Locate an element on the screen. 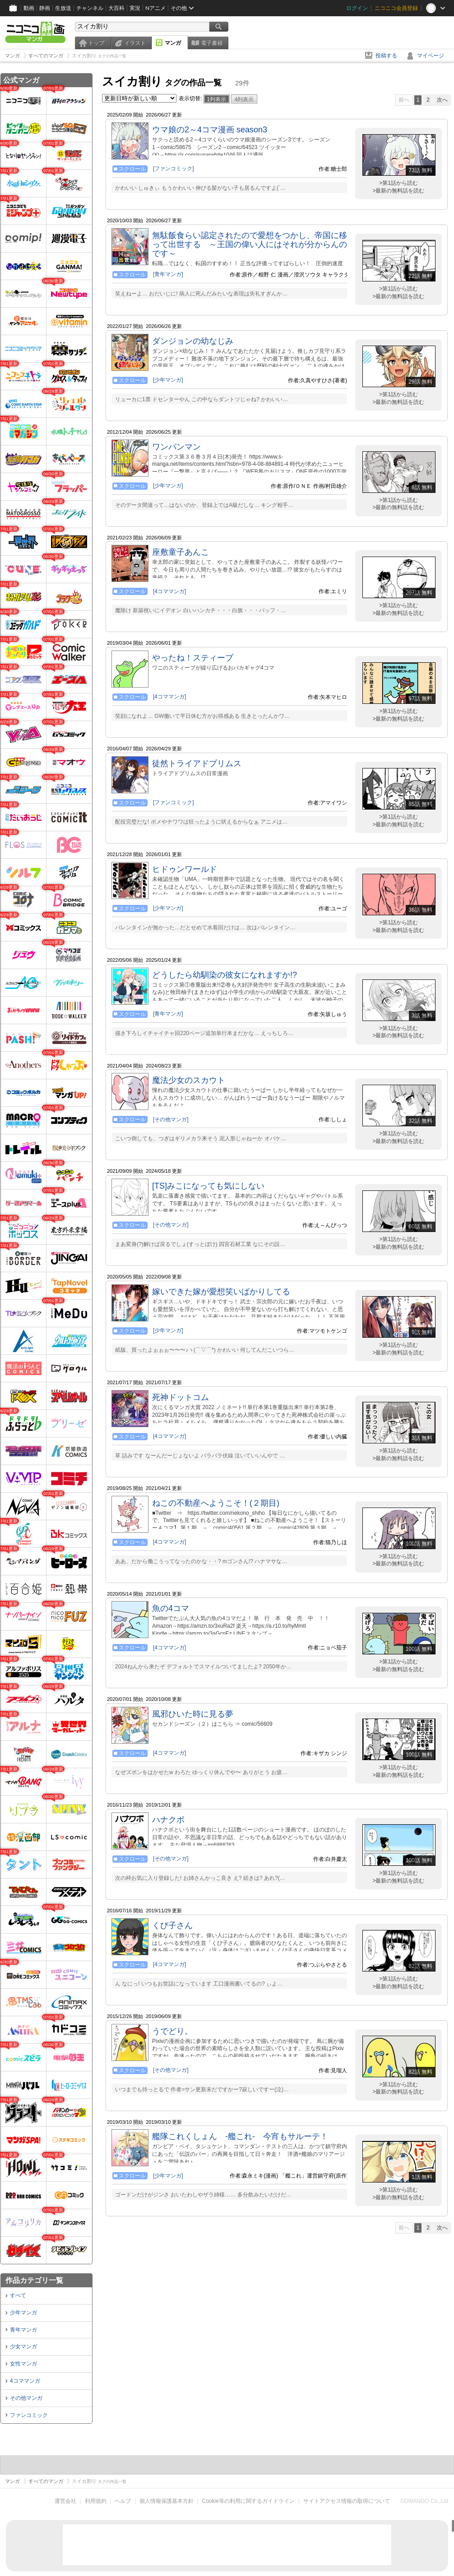 The height and width of the screenshot is (2576, 454). >最新の無料話を読む is located at coordinates (398, 190).